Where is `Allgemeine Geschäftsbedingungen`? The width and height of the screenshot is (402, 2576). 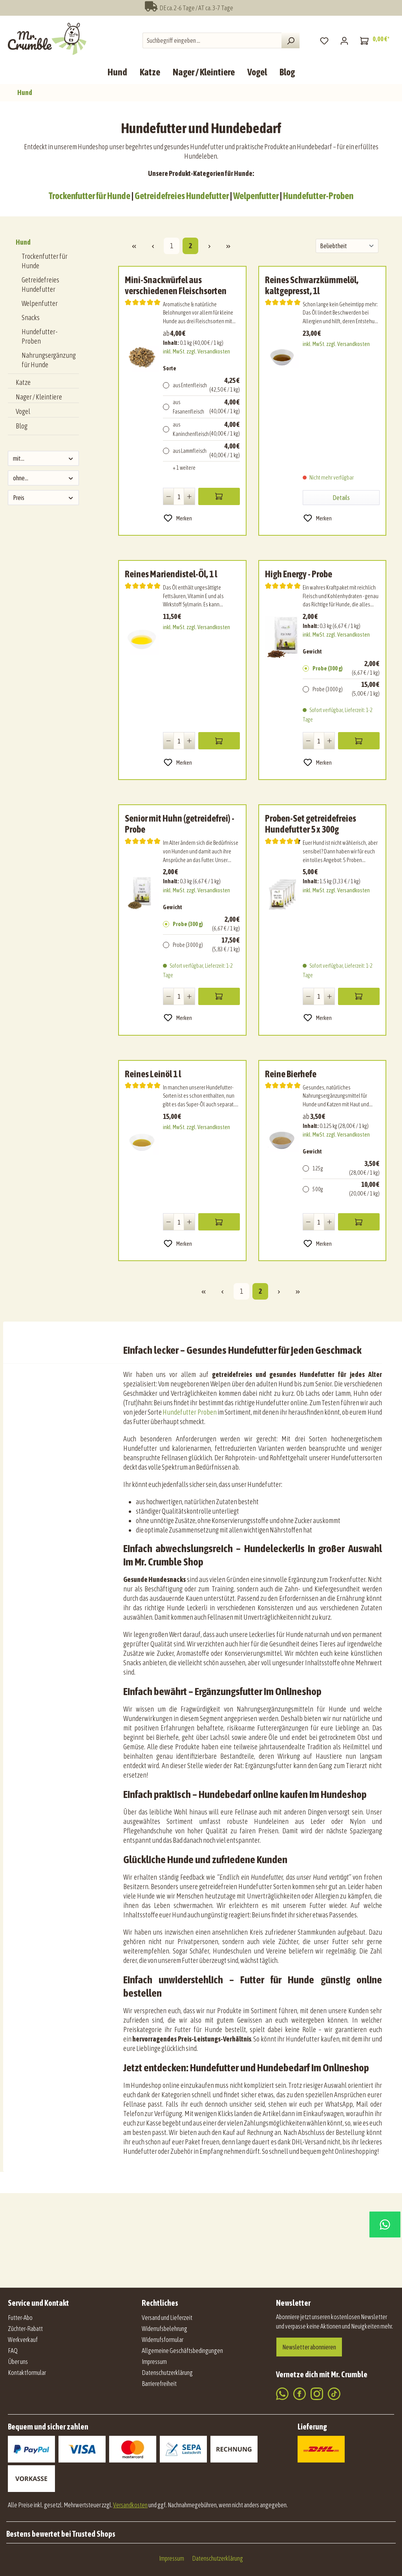 Allgemeine Geschäftsbedingungen is located at coordinates (182, 2350).